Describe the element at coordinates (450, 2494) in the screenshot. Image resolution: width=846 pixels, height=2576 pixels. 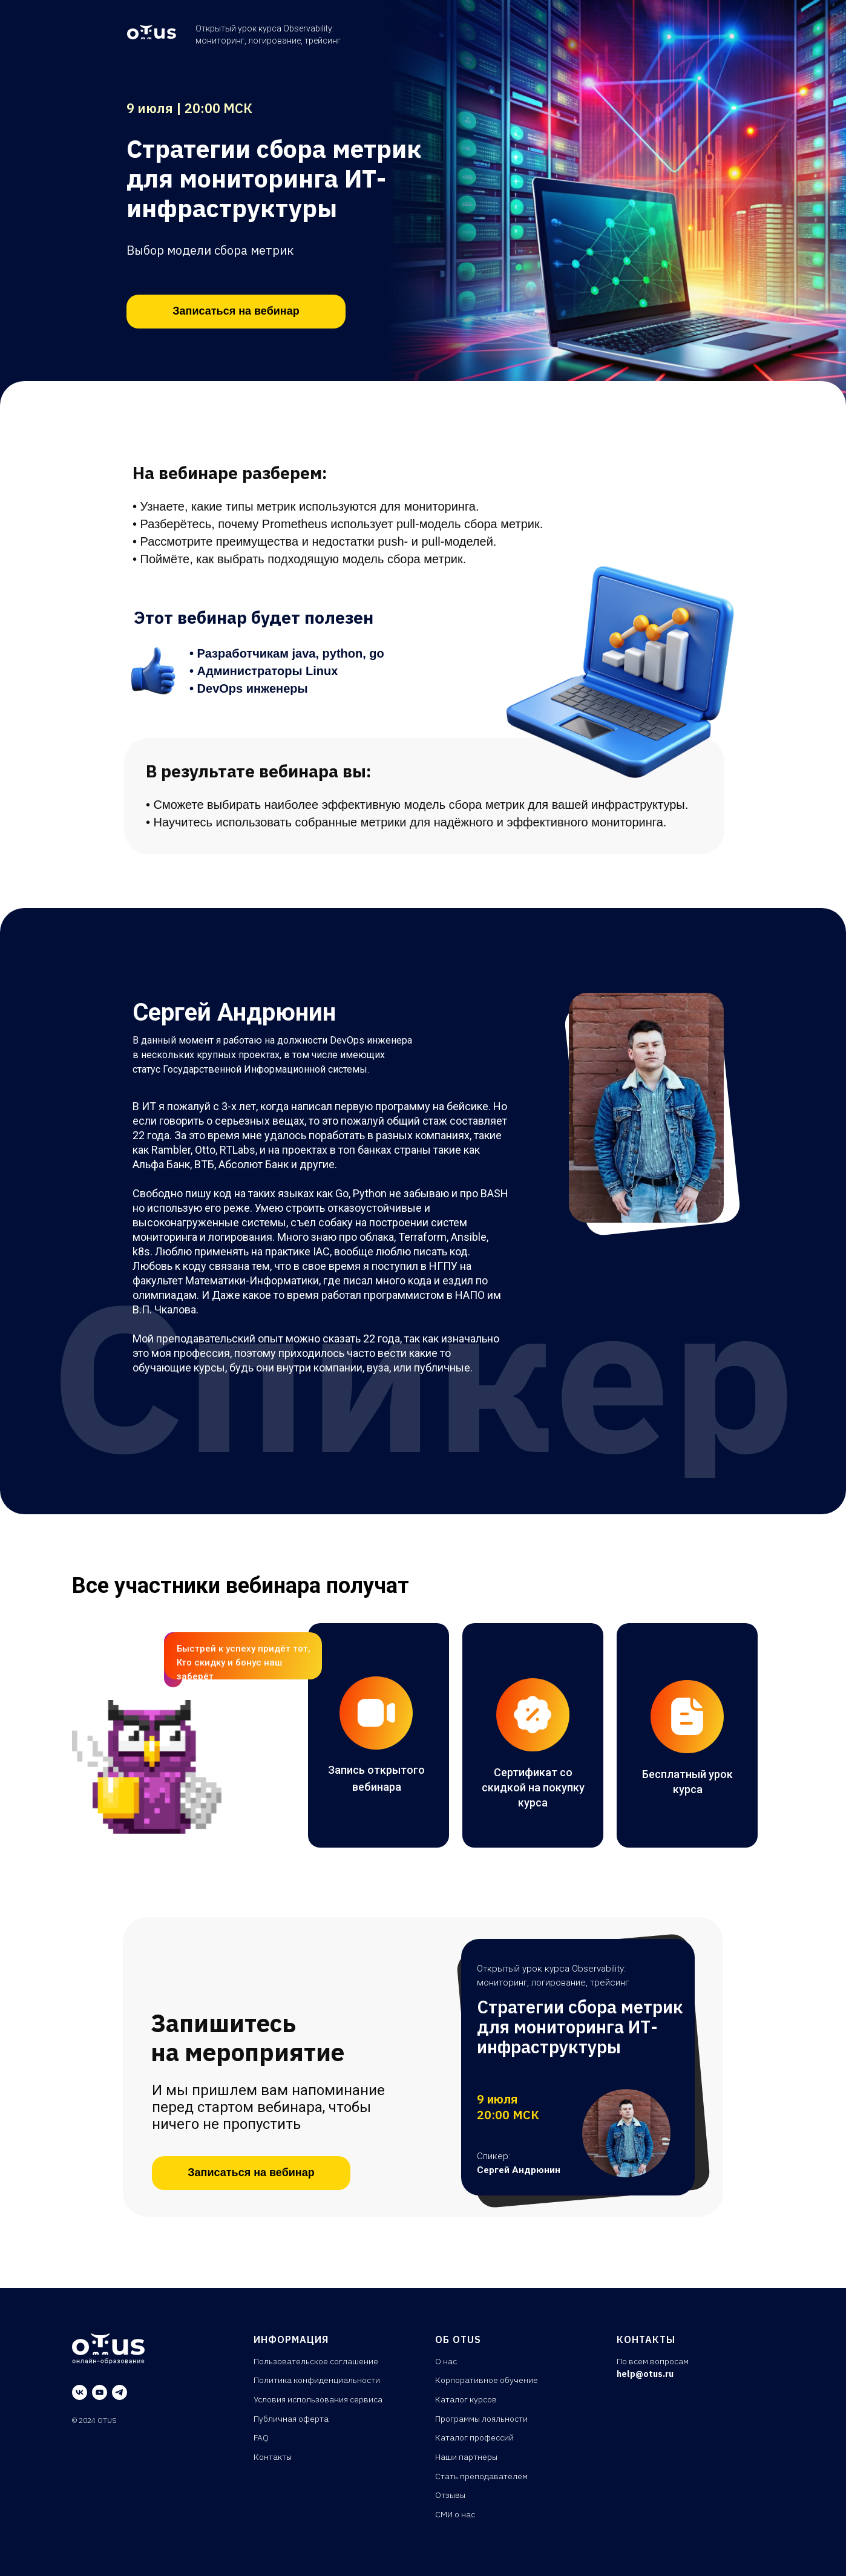
I see `Отзывы` at that location.